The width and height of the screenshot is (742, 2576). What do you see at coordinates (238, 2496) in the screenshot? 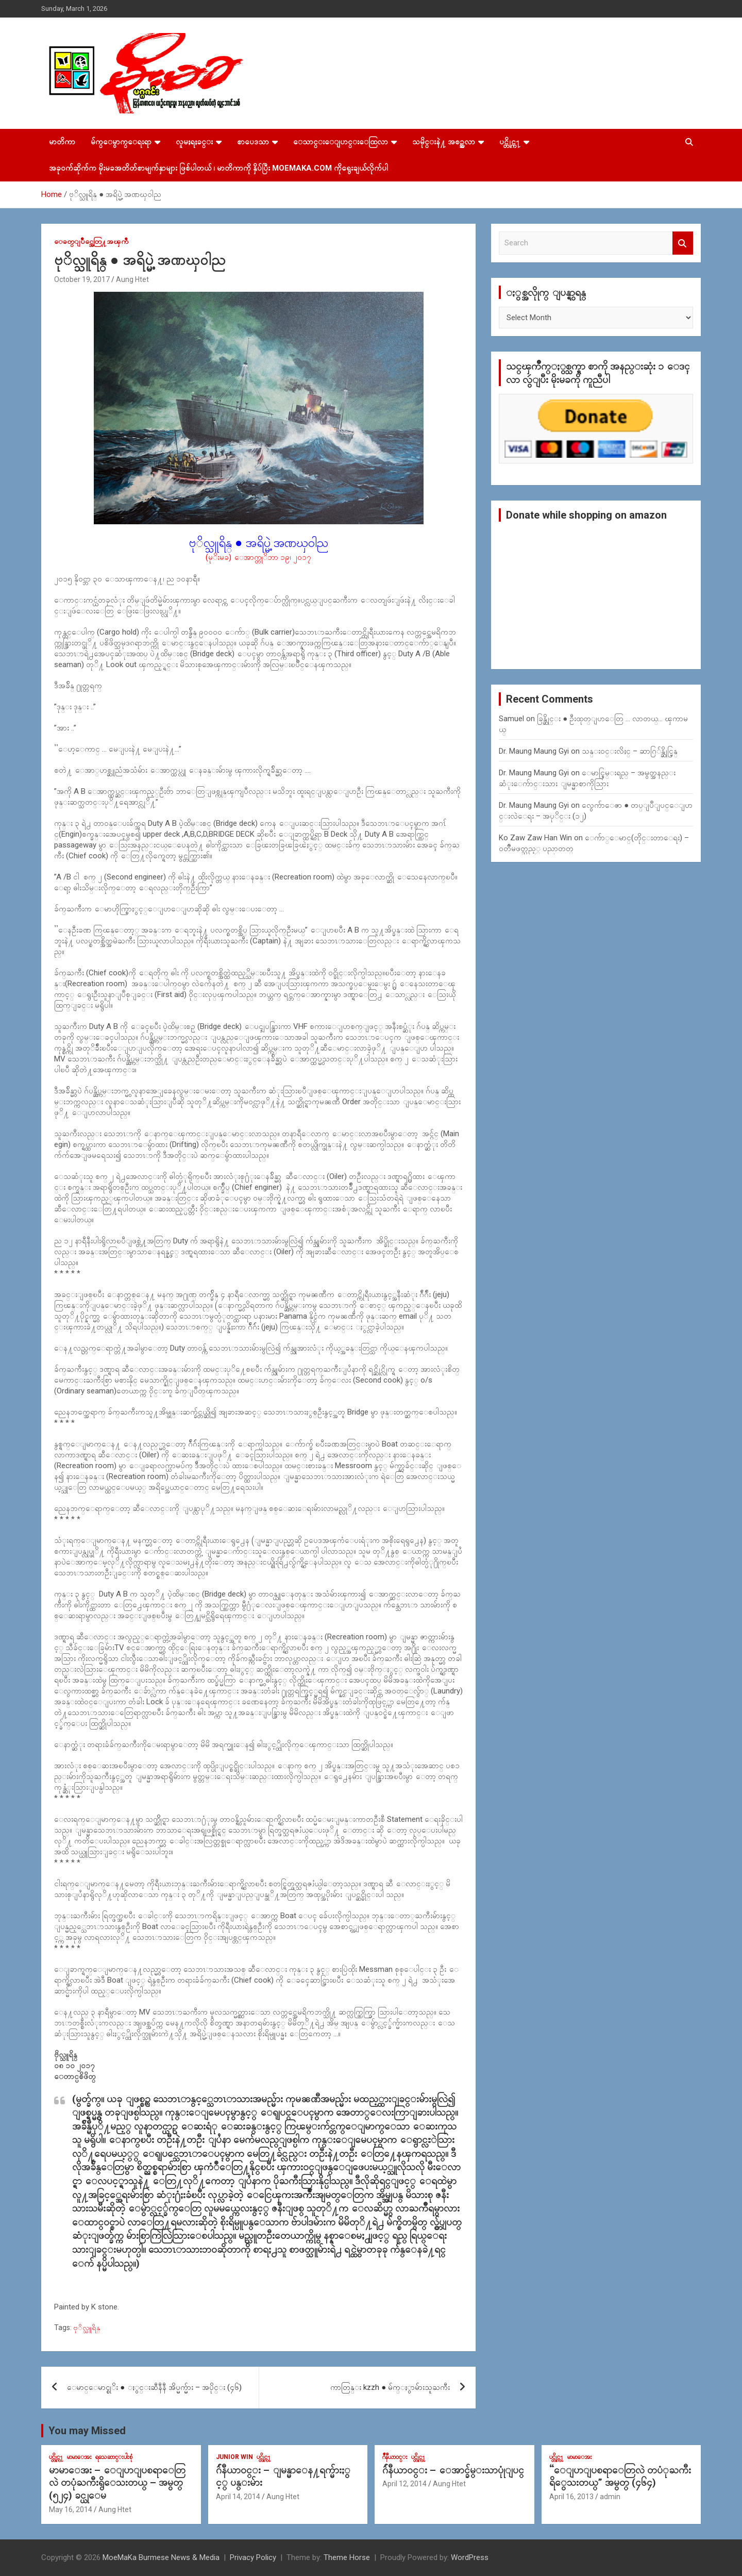
I see `April 14, 2014` at bounding box center [238, 2496].